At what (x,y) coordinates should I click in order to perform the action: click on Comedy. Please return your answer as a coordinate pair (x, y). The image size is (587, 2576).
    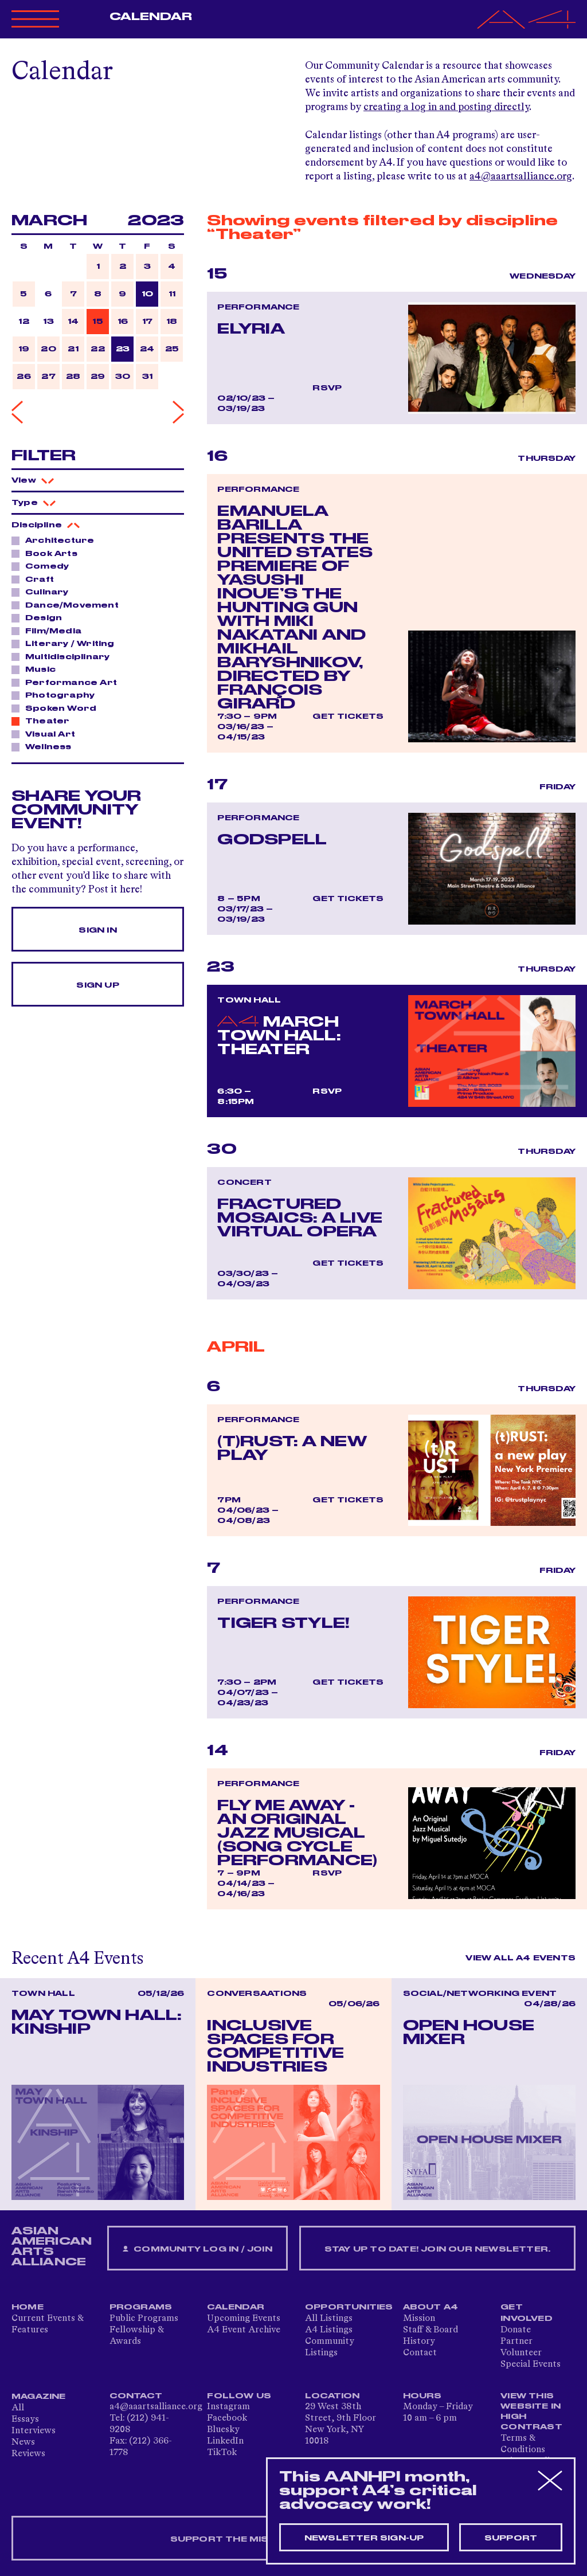
    Looking at the image, I should click on (43, 565).